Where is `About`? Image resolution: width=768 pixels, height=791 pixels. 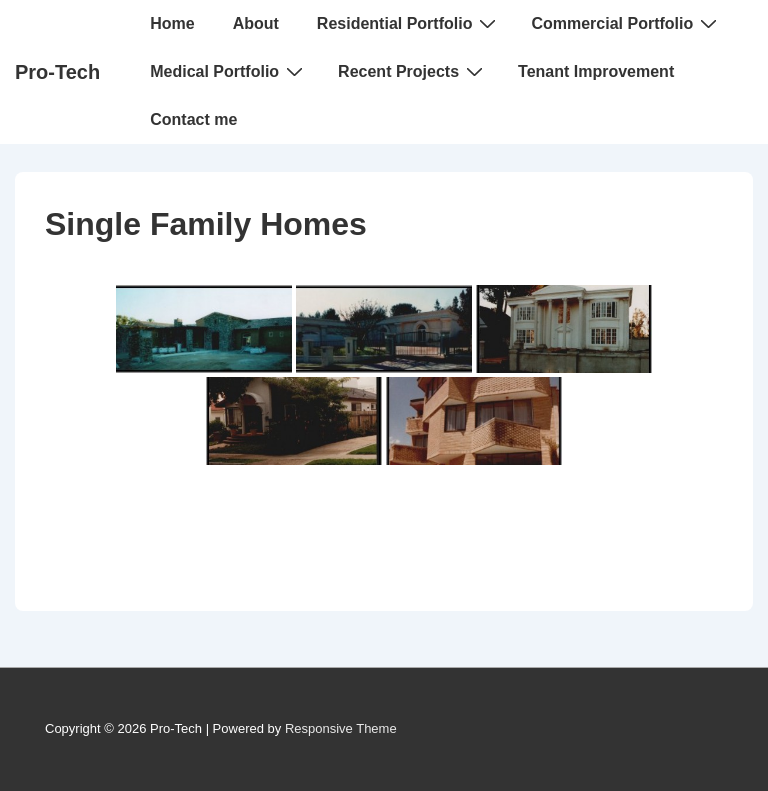
About is located at coordinates (256, 23).